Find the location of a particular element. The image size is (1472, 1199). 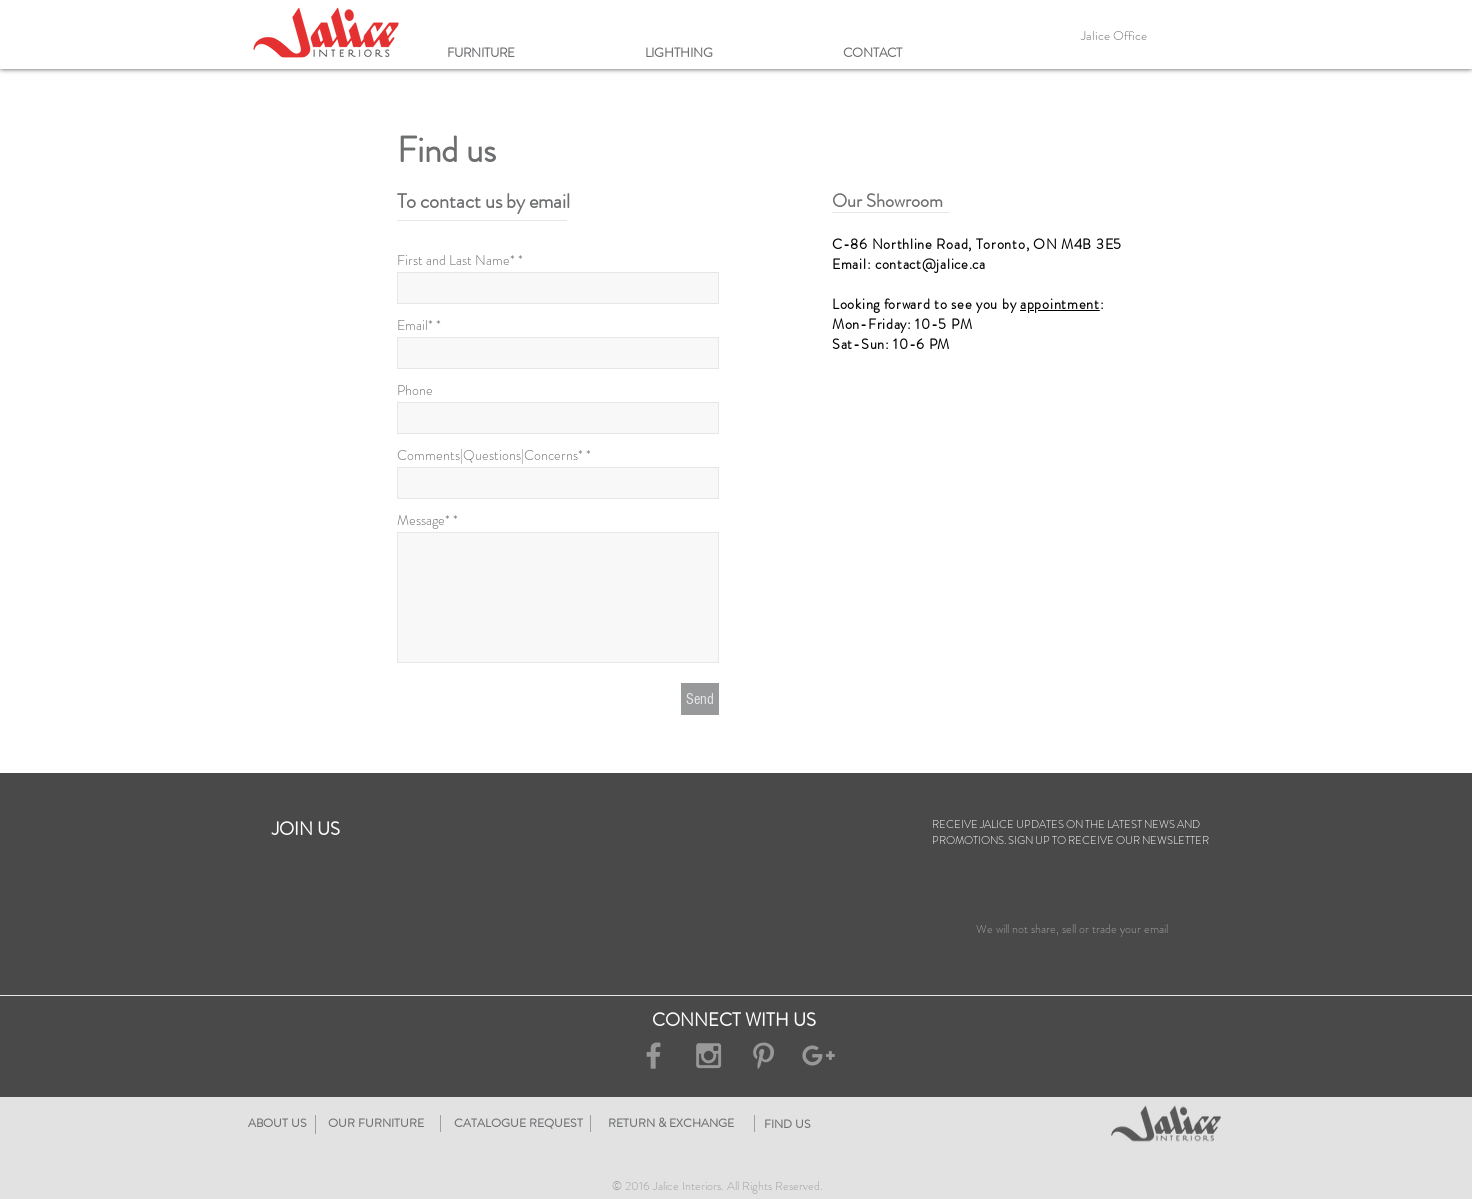

Phone is located at coordinates (415, 390).